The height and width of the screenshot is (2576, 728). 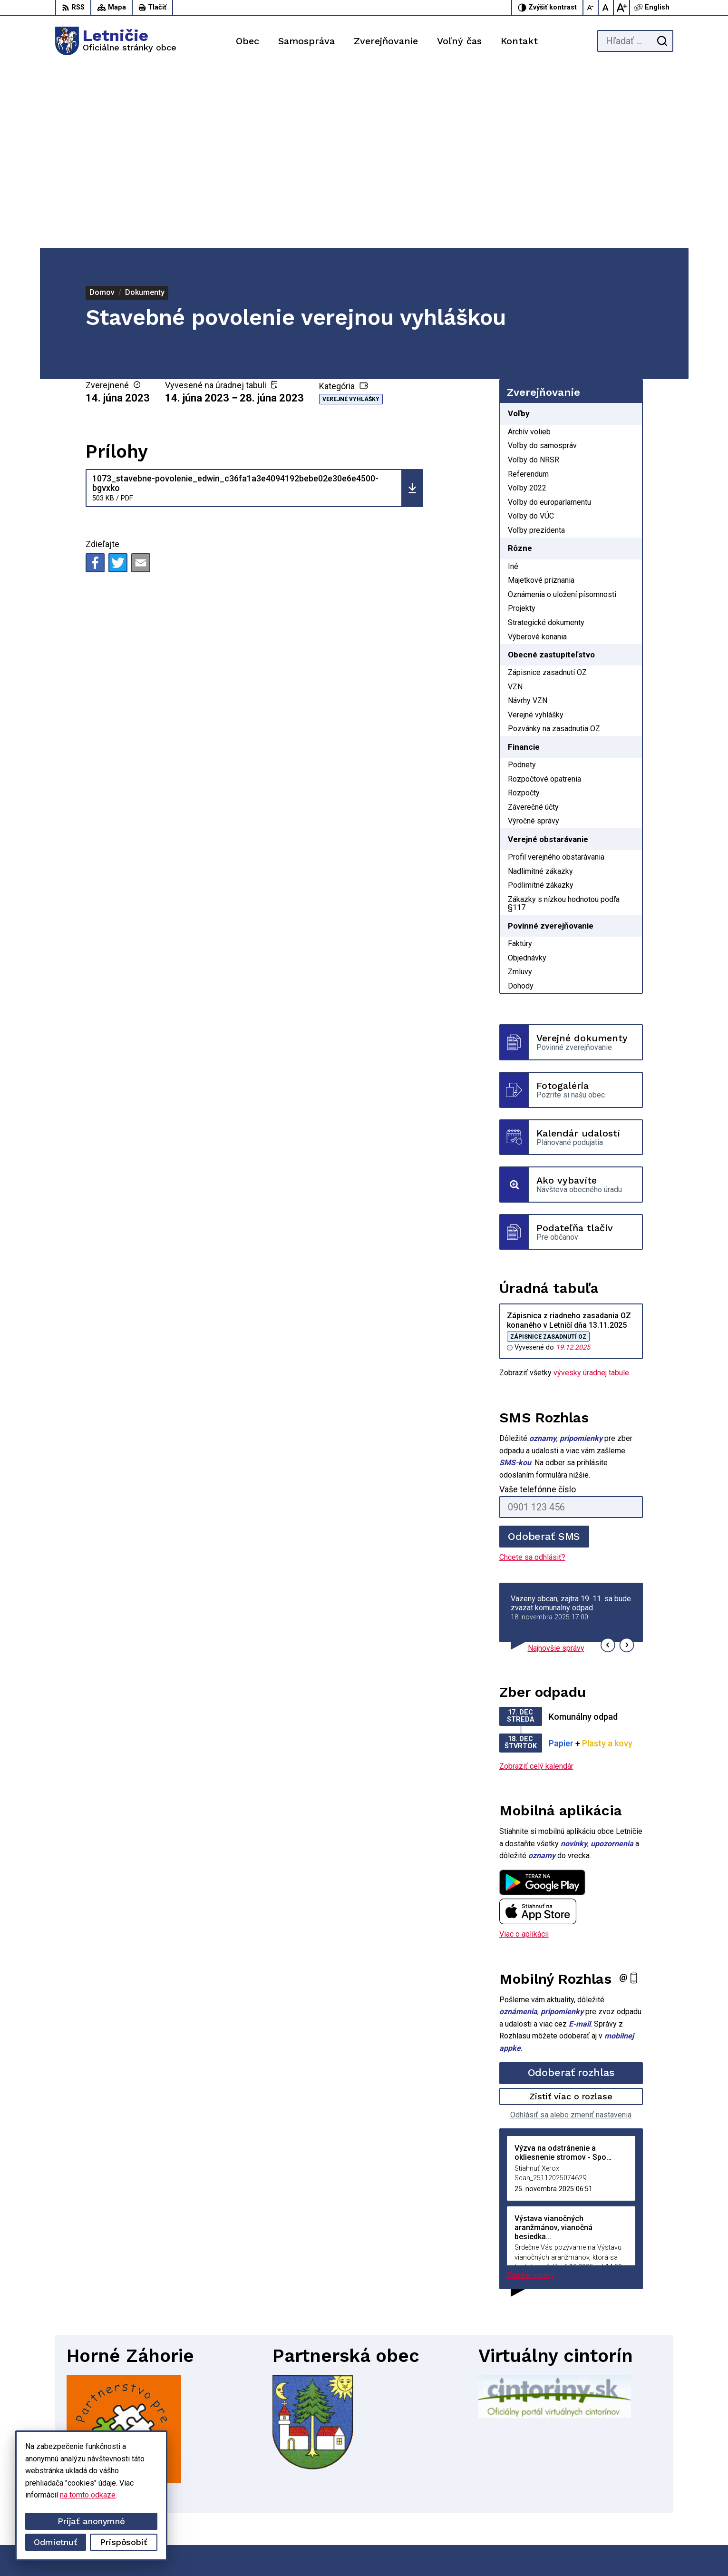 I want to click on Alphabet partner s.r.o., so click(x=407, y=2550).